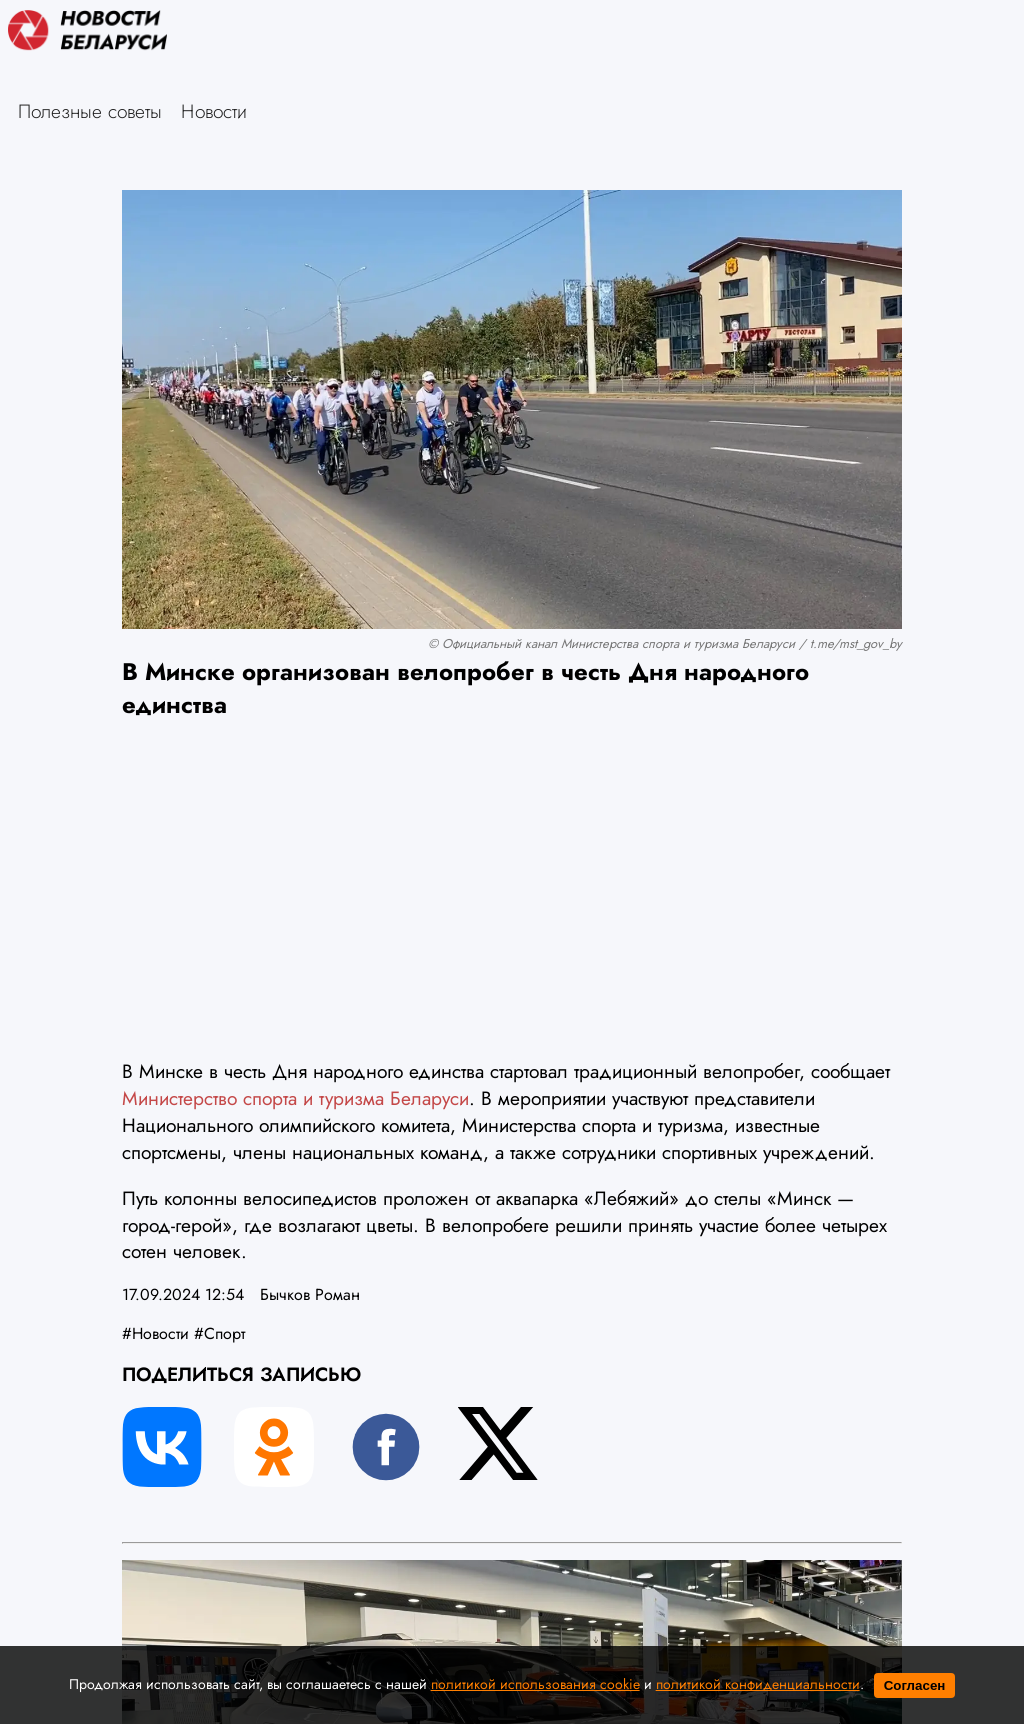  I want to click on #Спорт, so click(219, 1333).